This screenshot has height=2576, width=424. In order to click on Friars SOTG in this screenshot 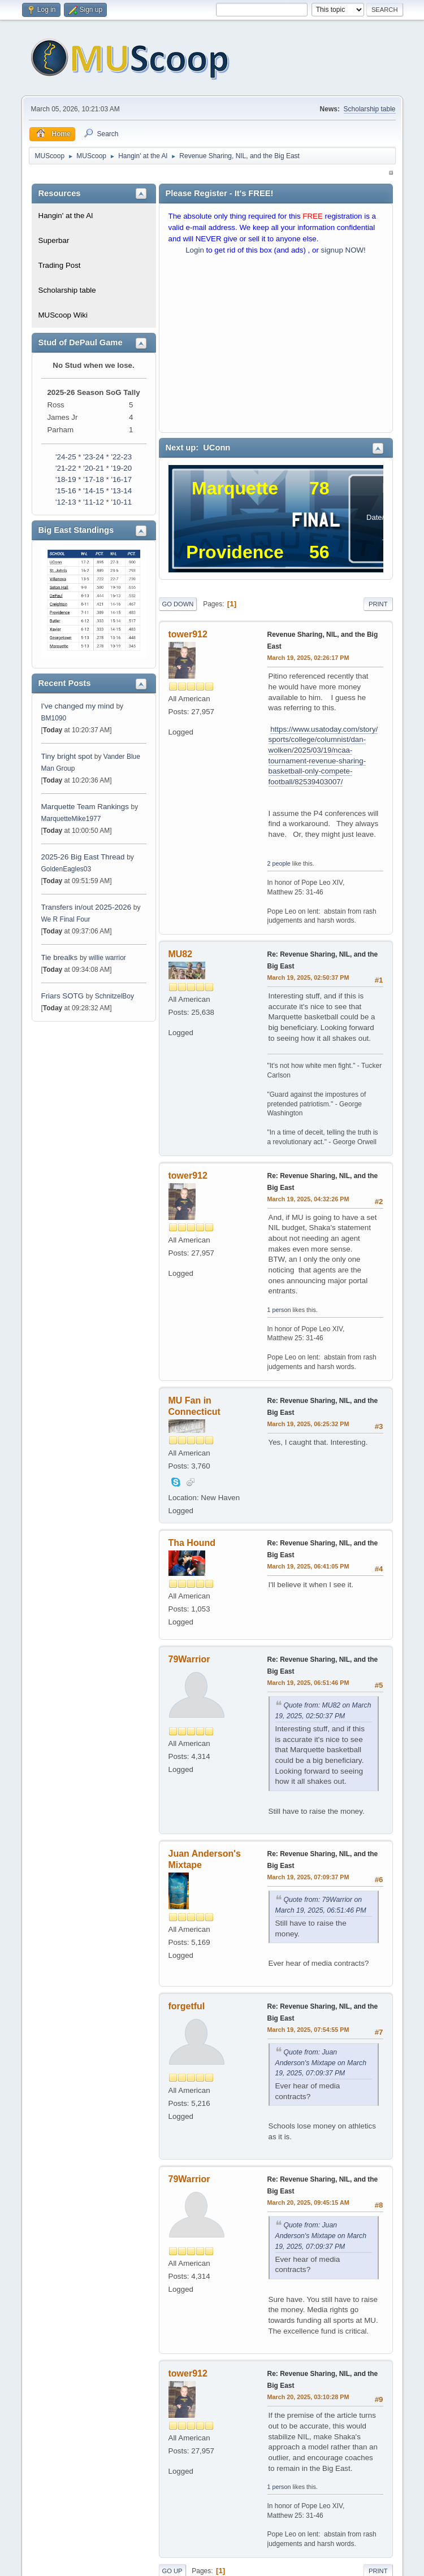, I will do `click(62, 996)`.